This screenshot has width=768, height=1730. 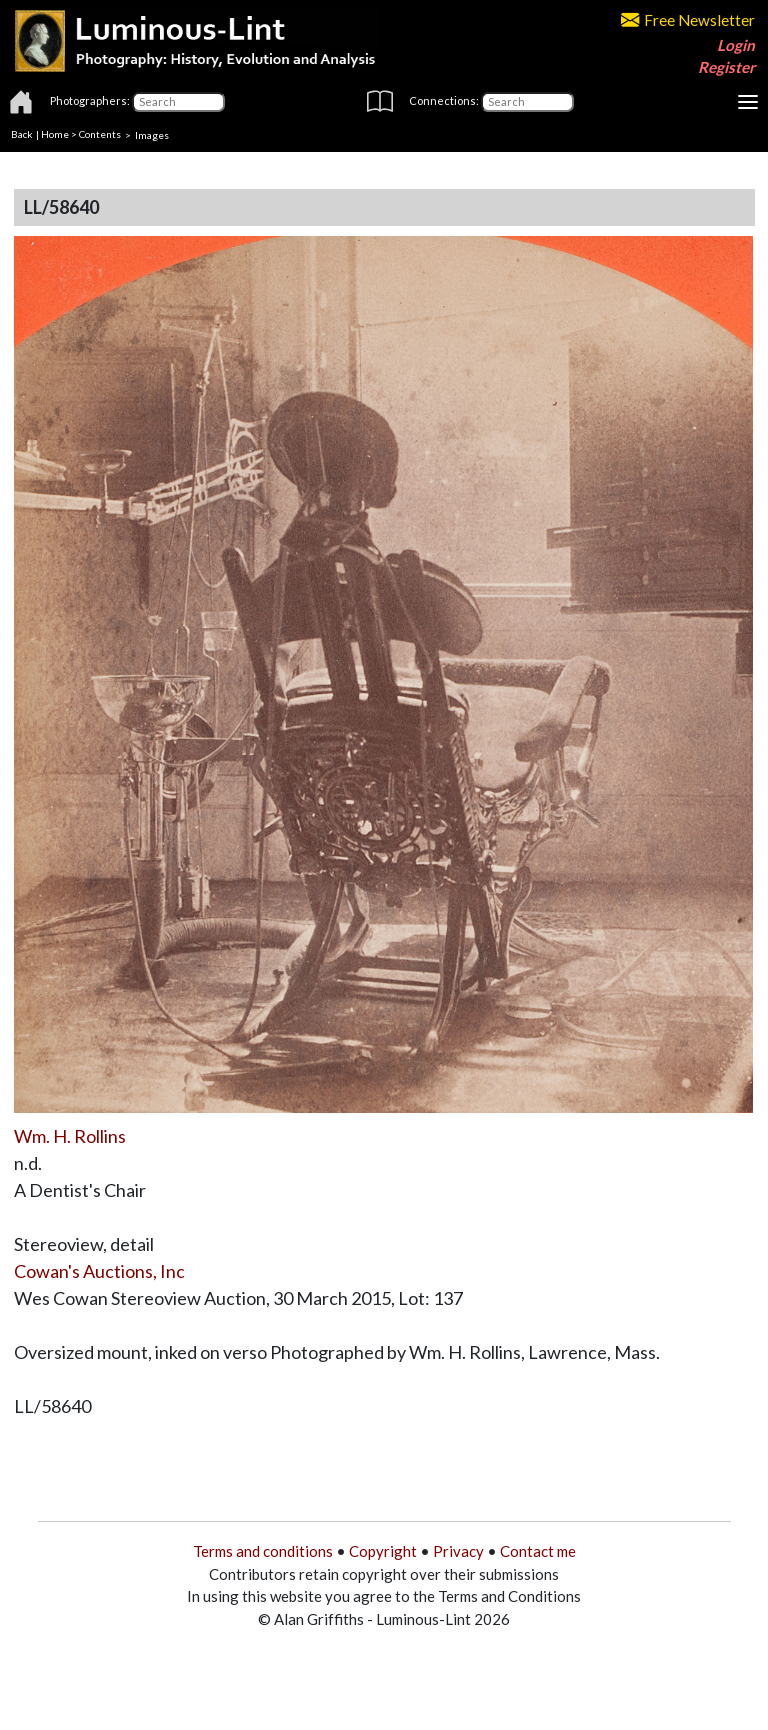 I want to click on Contents, so click(x=100, y=134).